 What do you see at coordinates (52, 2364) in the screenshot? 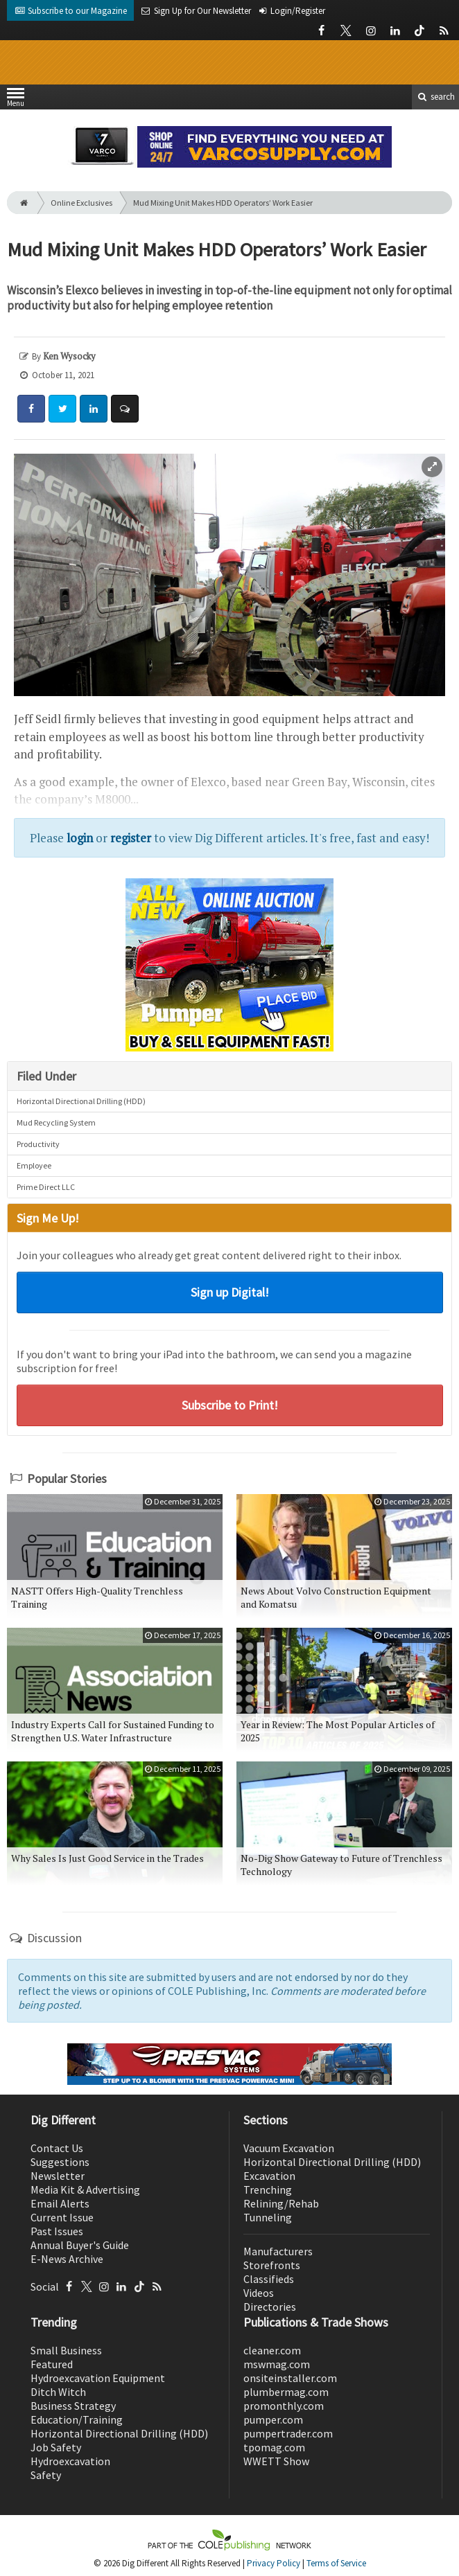
I see `Featured` at bounding box center [52, 2364].